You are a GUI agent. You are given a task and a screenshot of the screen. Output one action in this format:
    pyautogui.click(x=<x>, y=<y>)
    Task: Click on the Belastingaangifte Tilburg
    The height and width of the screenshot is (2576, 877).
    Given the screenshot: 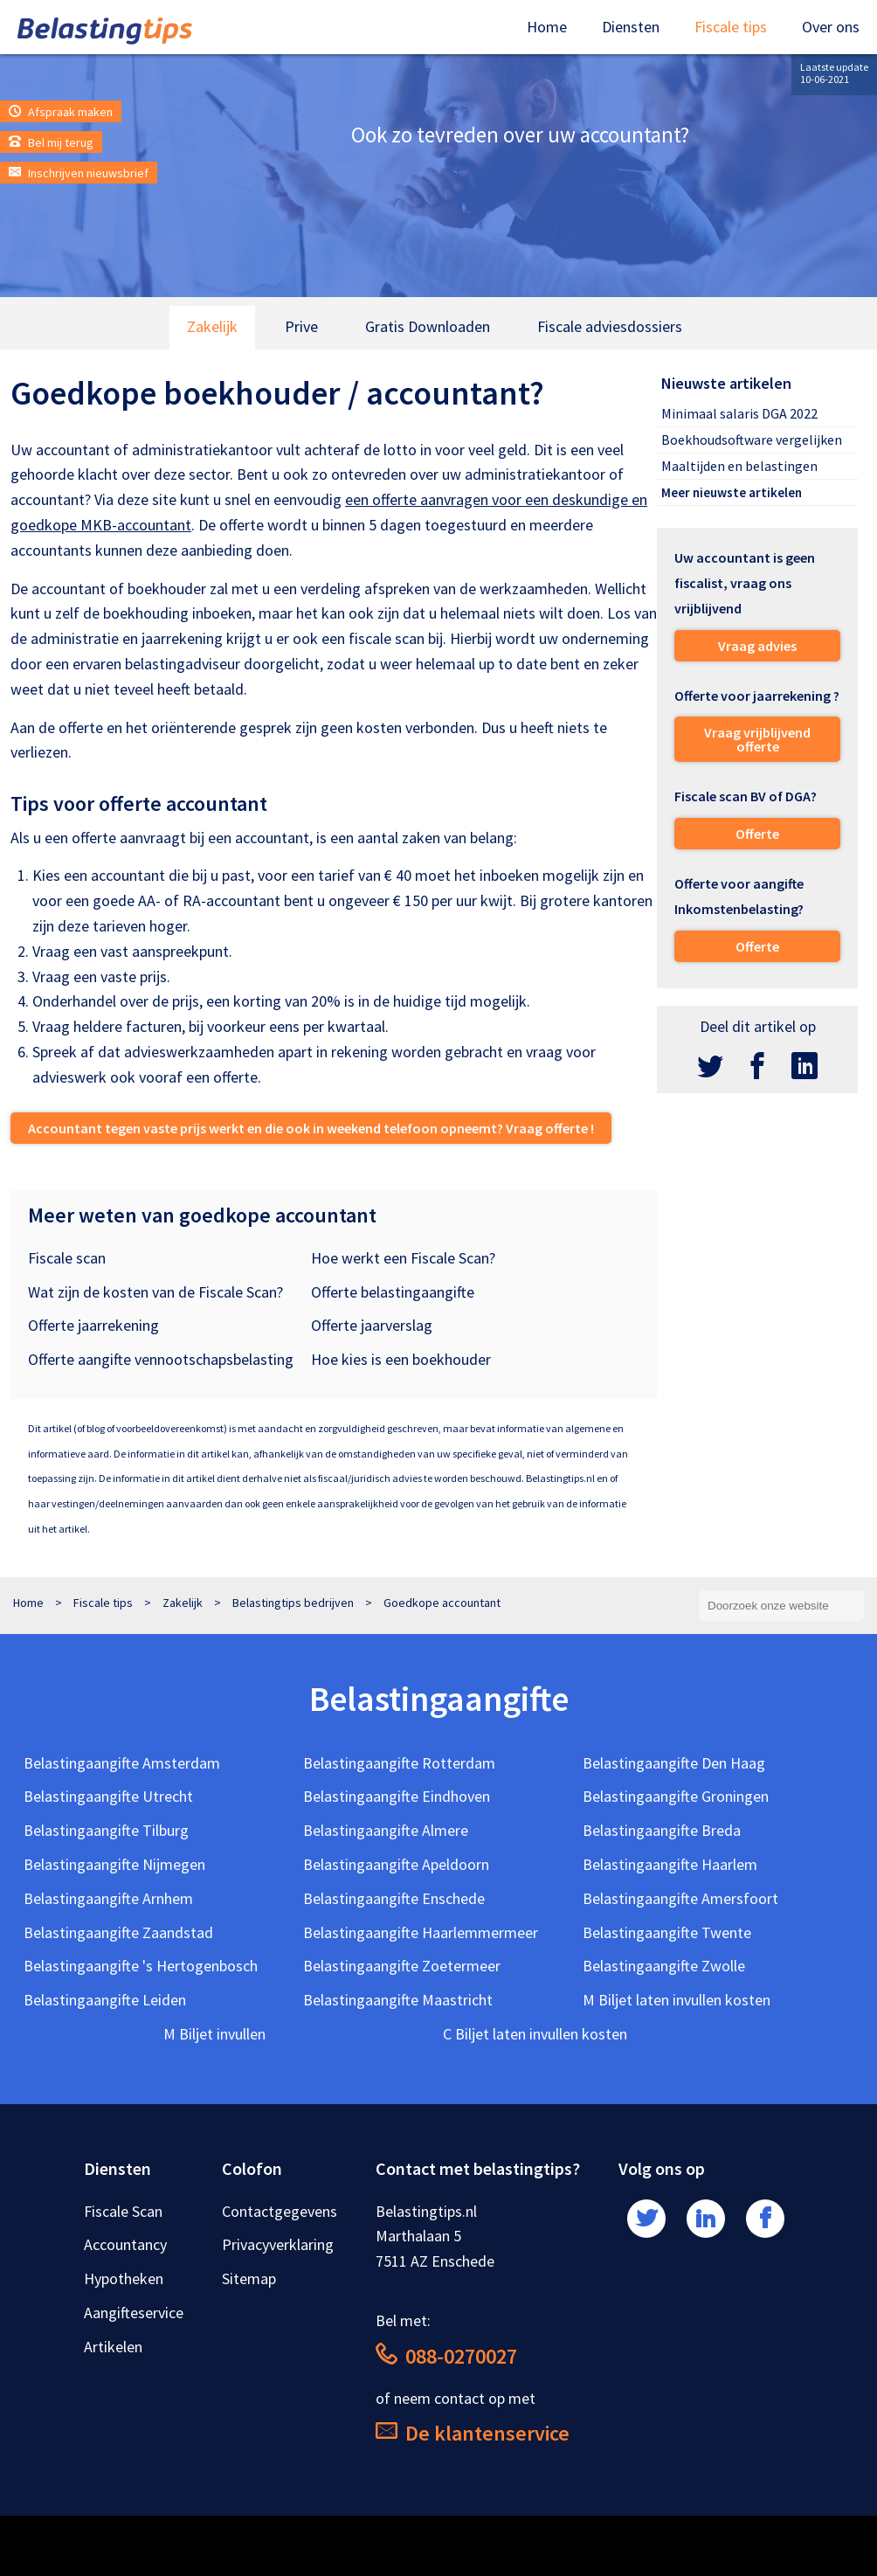 What is the action you would take?
    pyautogui.click(x=106, y=1830)
    